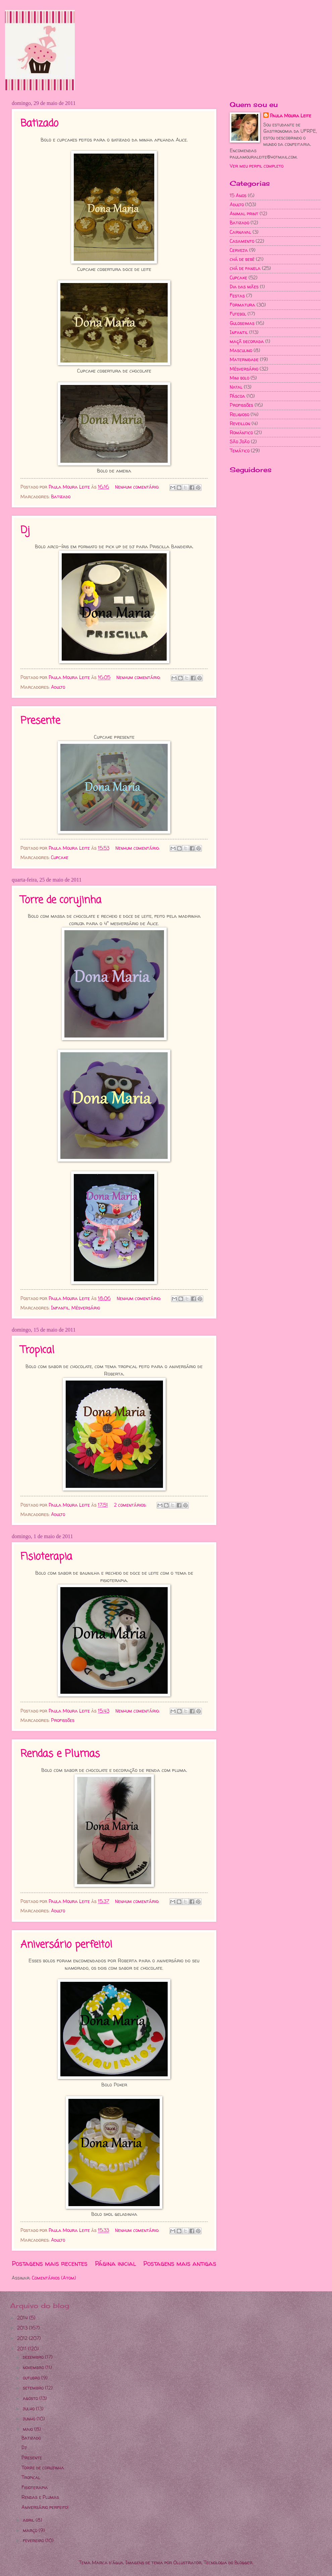  Describe the element at coordinates (237, 396) in the screenshot. I see `Páscoa` at that location.